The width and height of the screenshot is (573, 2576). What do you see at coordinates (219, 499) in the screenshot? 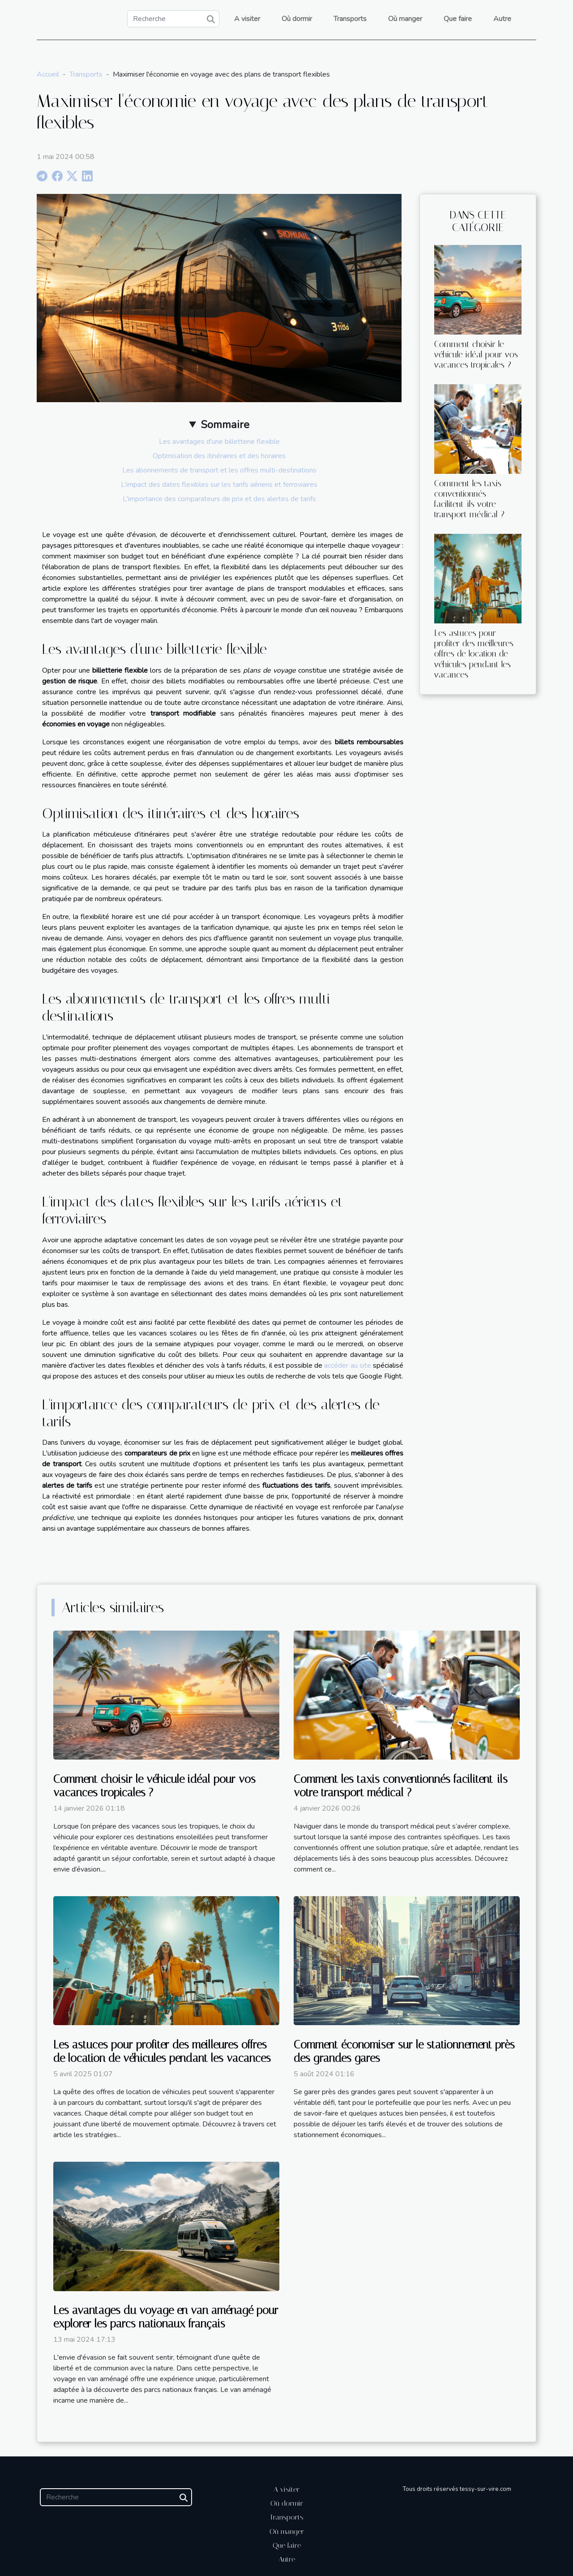
I see `L'importance des comparateurs de prix et des alertes de tarifs` at bounding box center [219, 499].